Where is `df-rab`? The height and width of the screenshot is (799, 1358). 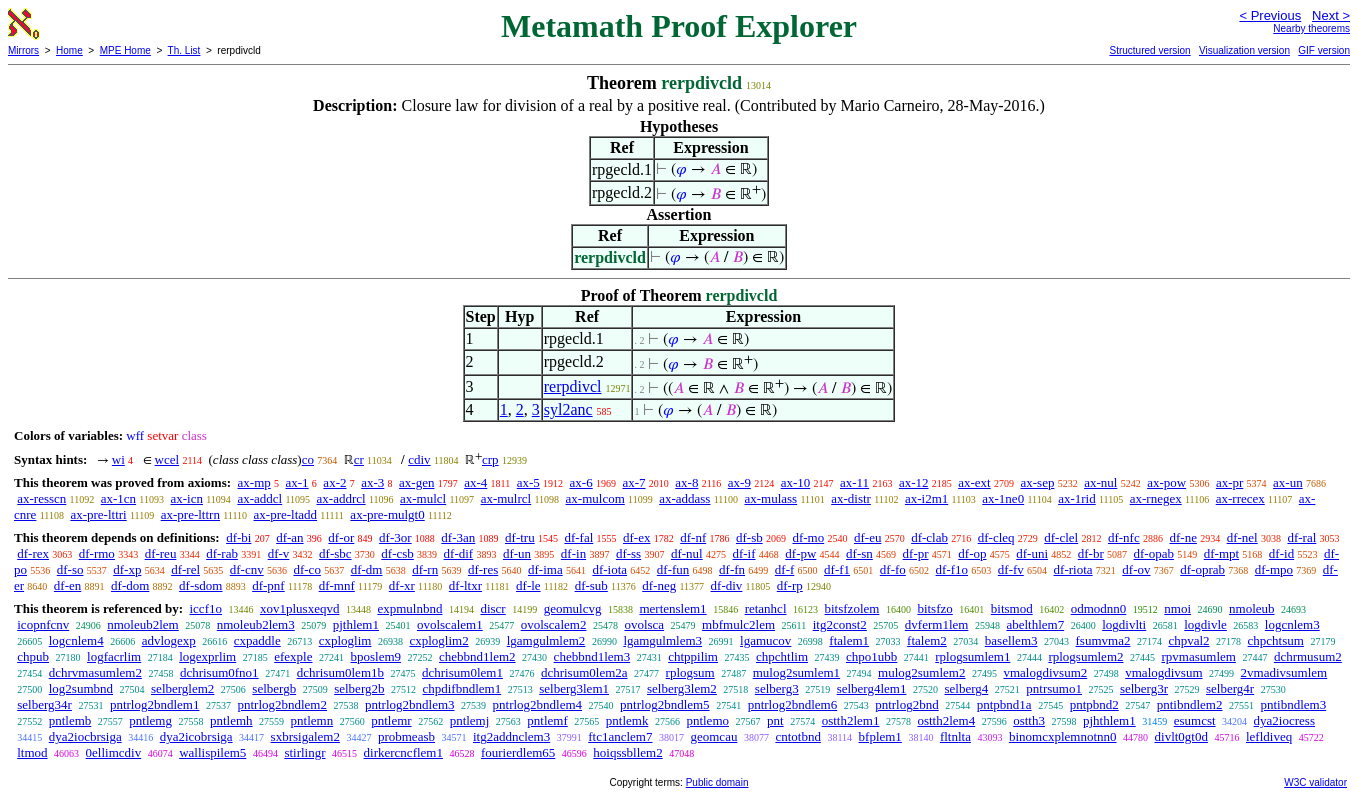 df-rab is located at coordinates (222, 553).